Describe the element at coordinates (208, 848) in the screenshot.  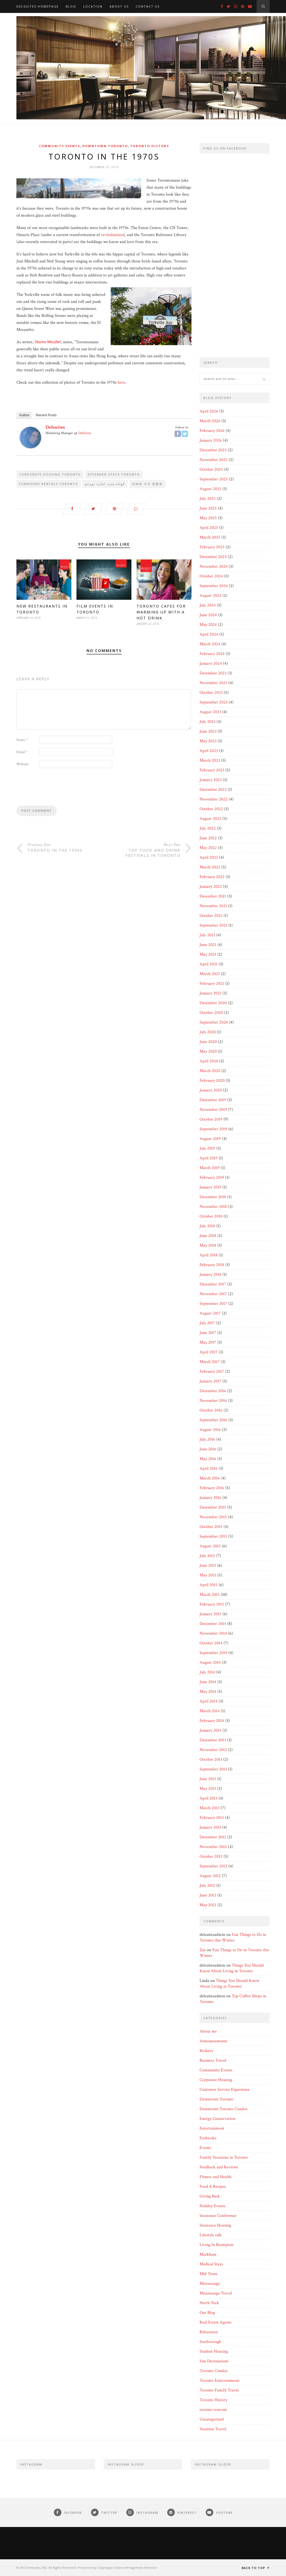
I see `May 2022` at that location.